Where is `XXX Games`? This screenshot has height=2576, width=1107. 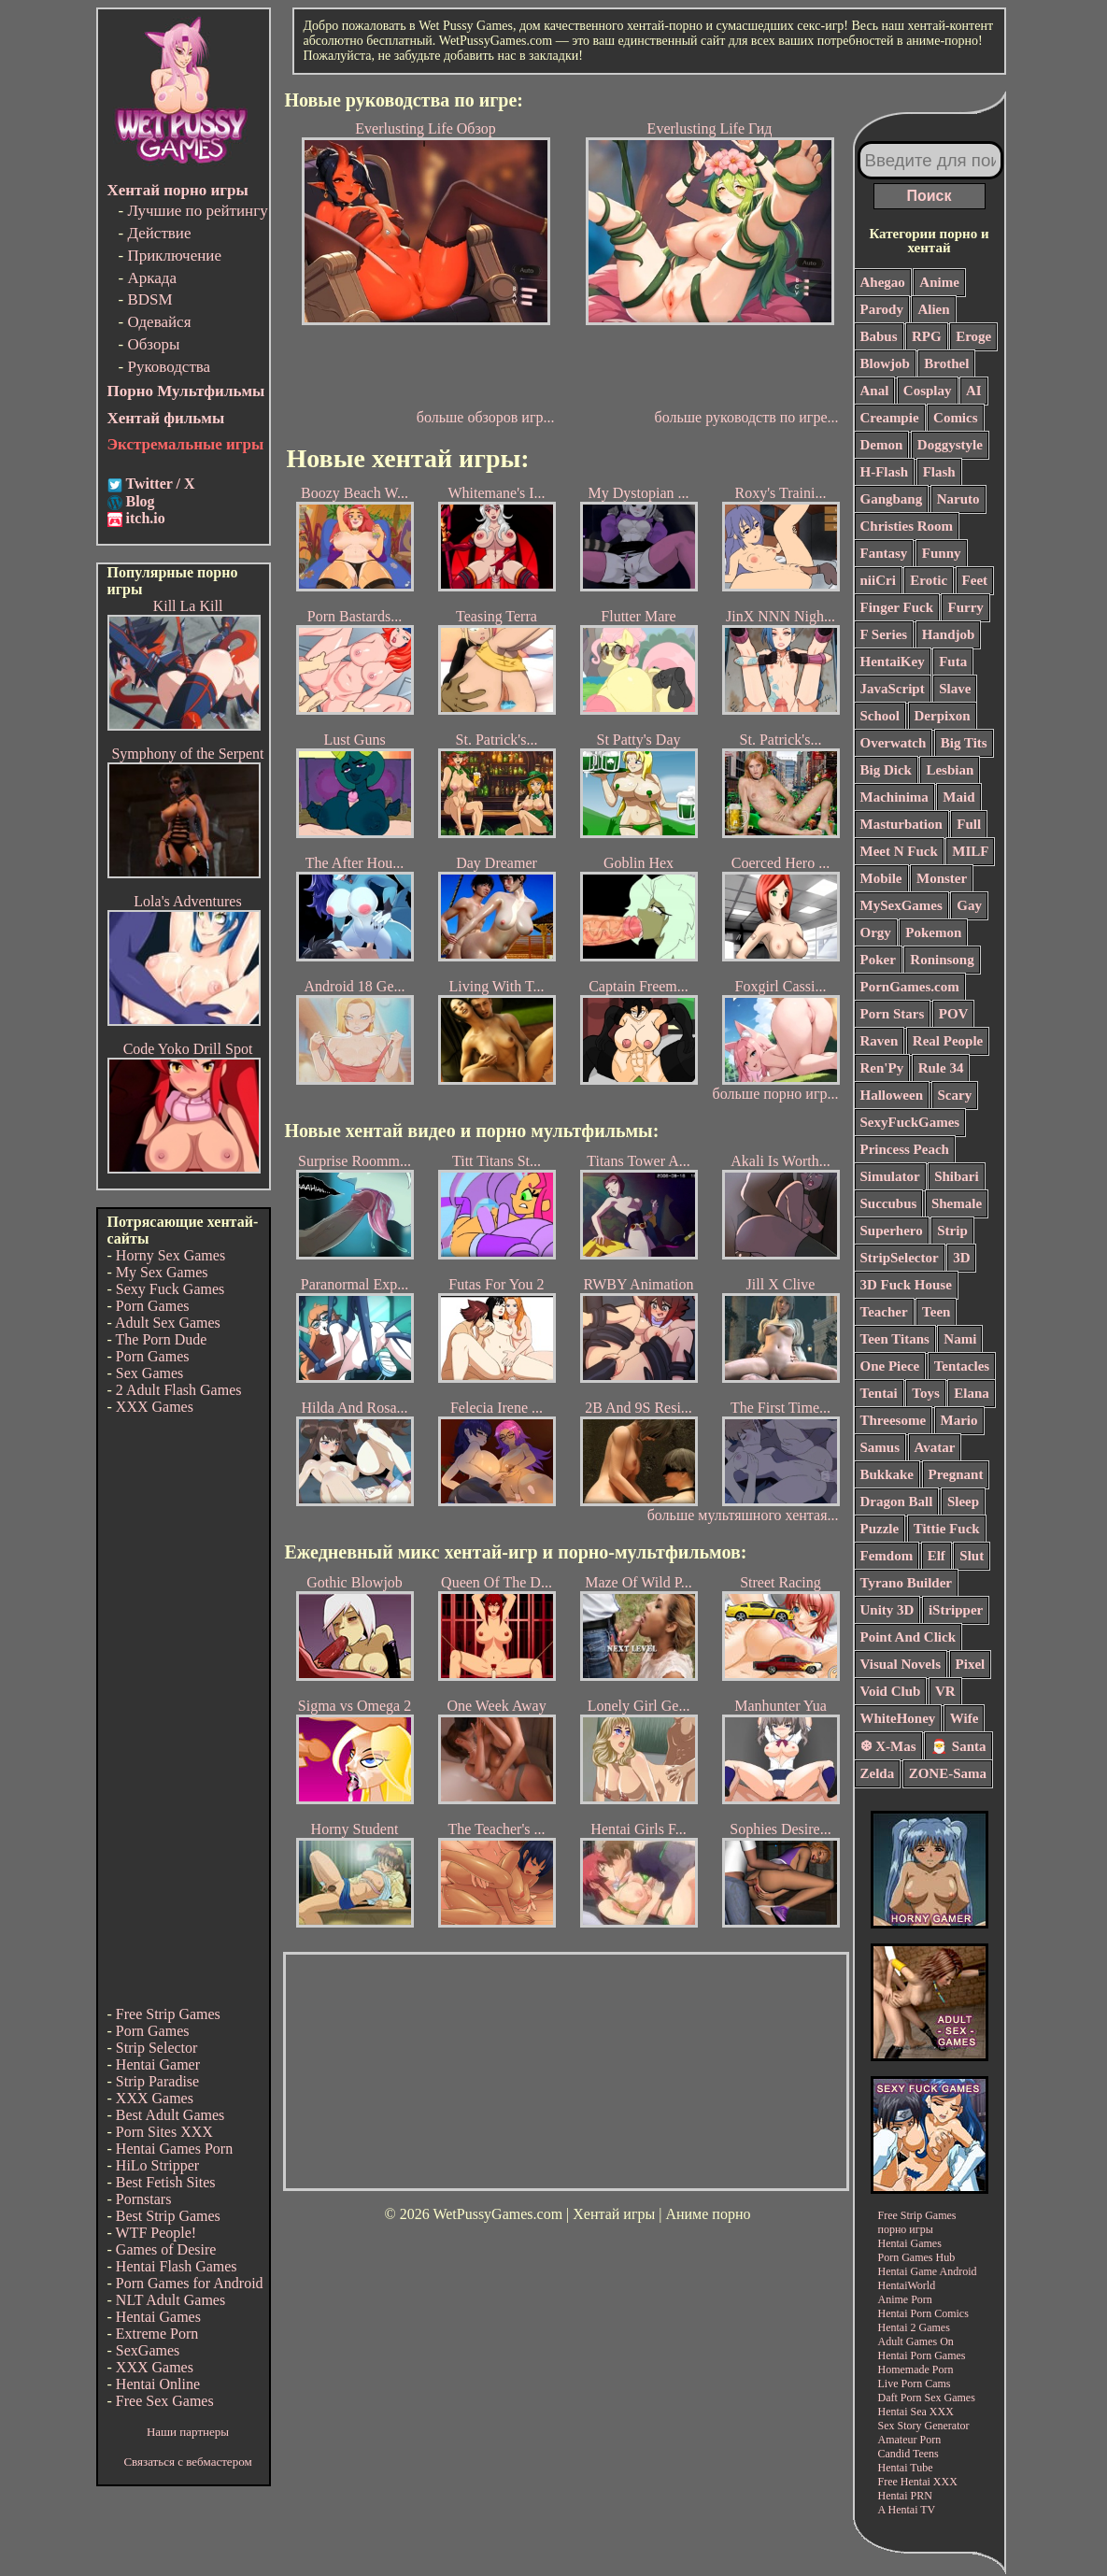 XXX Games is located at coordinates (154, 1407).